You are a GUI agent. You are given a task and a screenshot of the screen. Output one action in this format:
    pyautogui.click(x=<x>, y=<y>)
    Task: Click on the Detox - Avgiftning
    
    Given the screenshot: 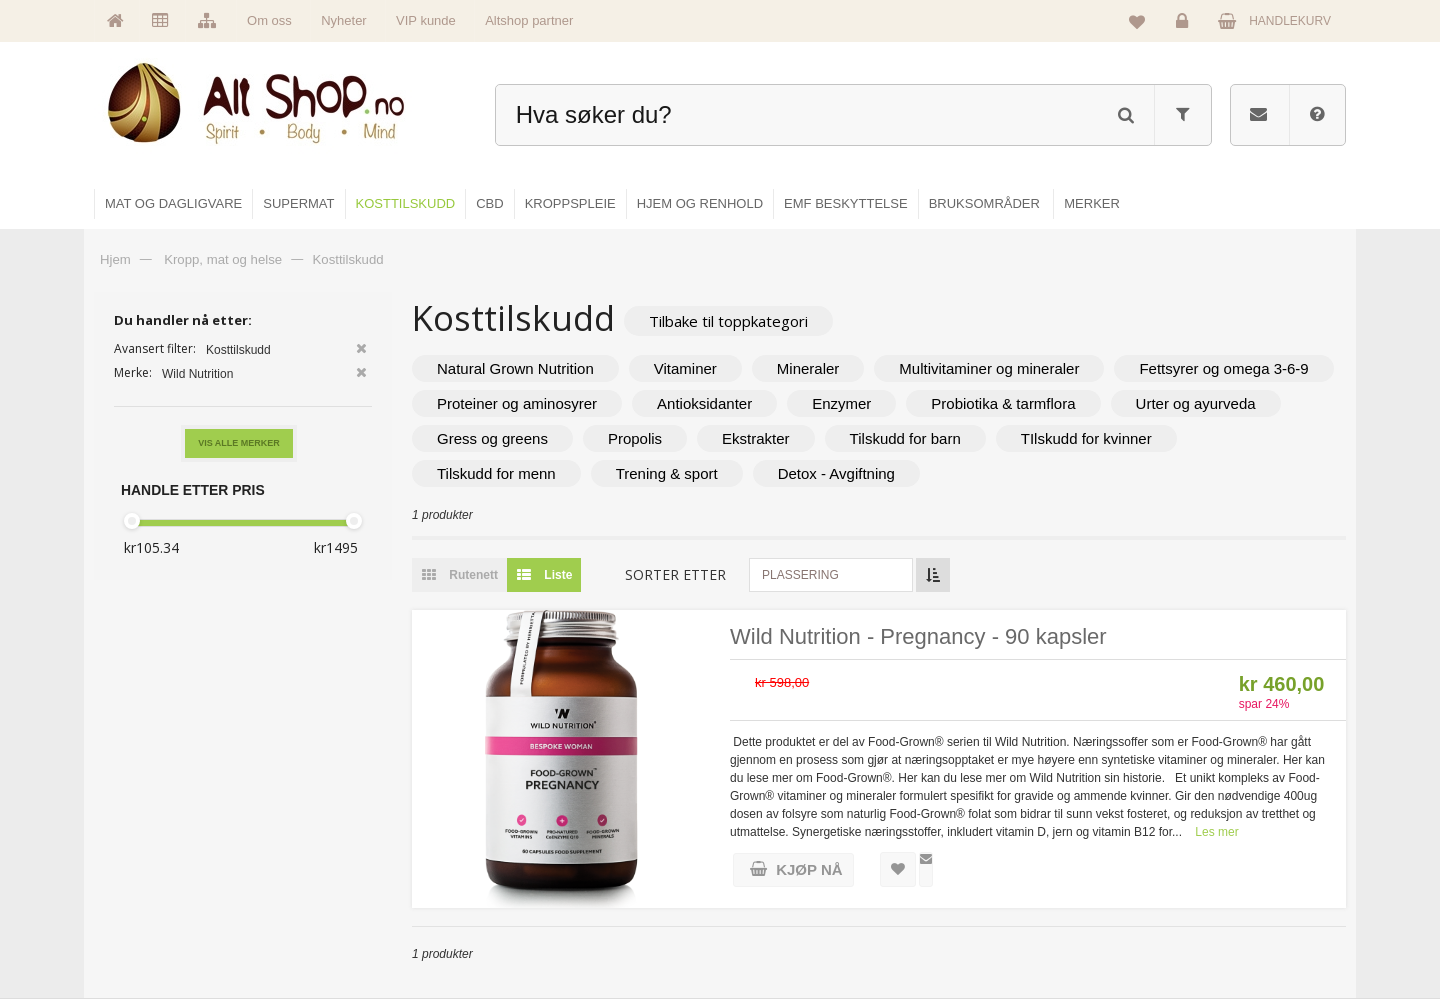 What is the action you would take?
    pyautogui.click(x=836, y=473)
    